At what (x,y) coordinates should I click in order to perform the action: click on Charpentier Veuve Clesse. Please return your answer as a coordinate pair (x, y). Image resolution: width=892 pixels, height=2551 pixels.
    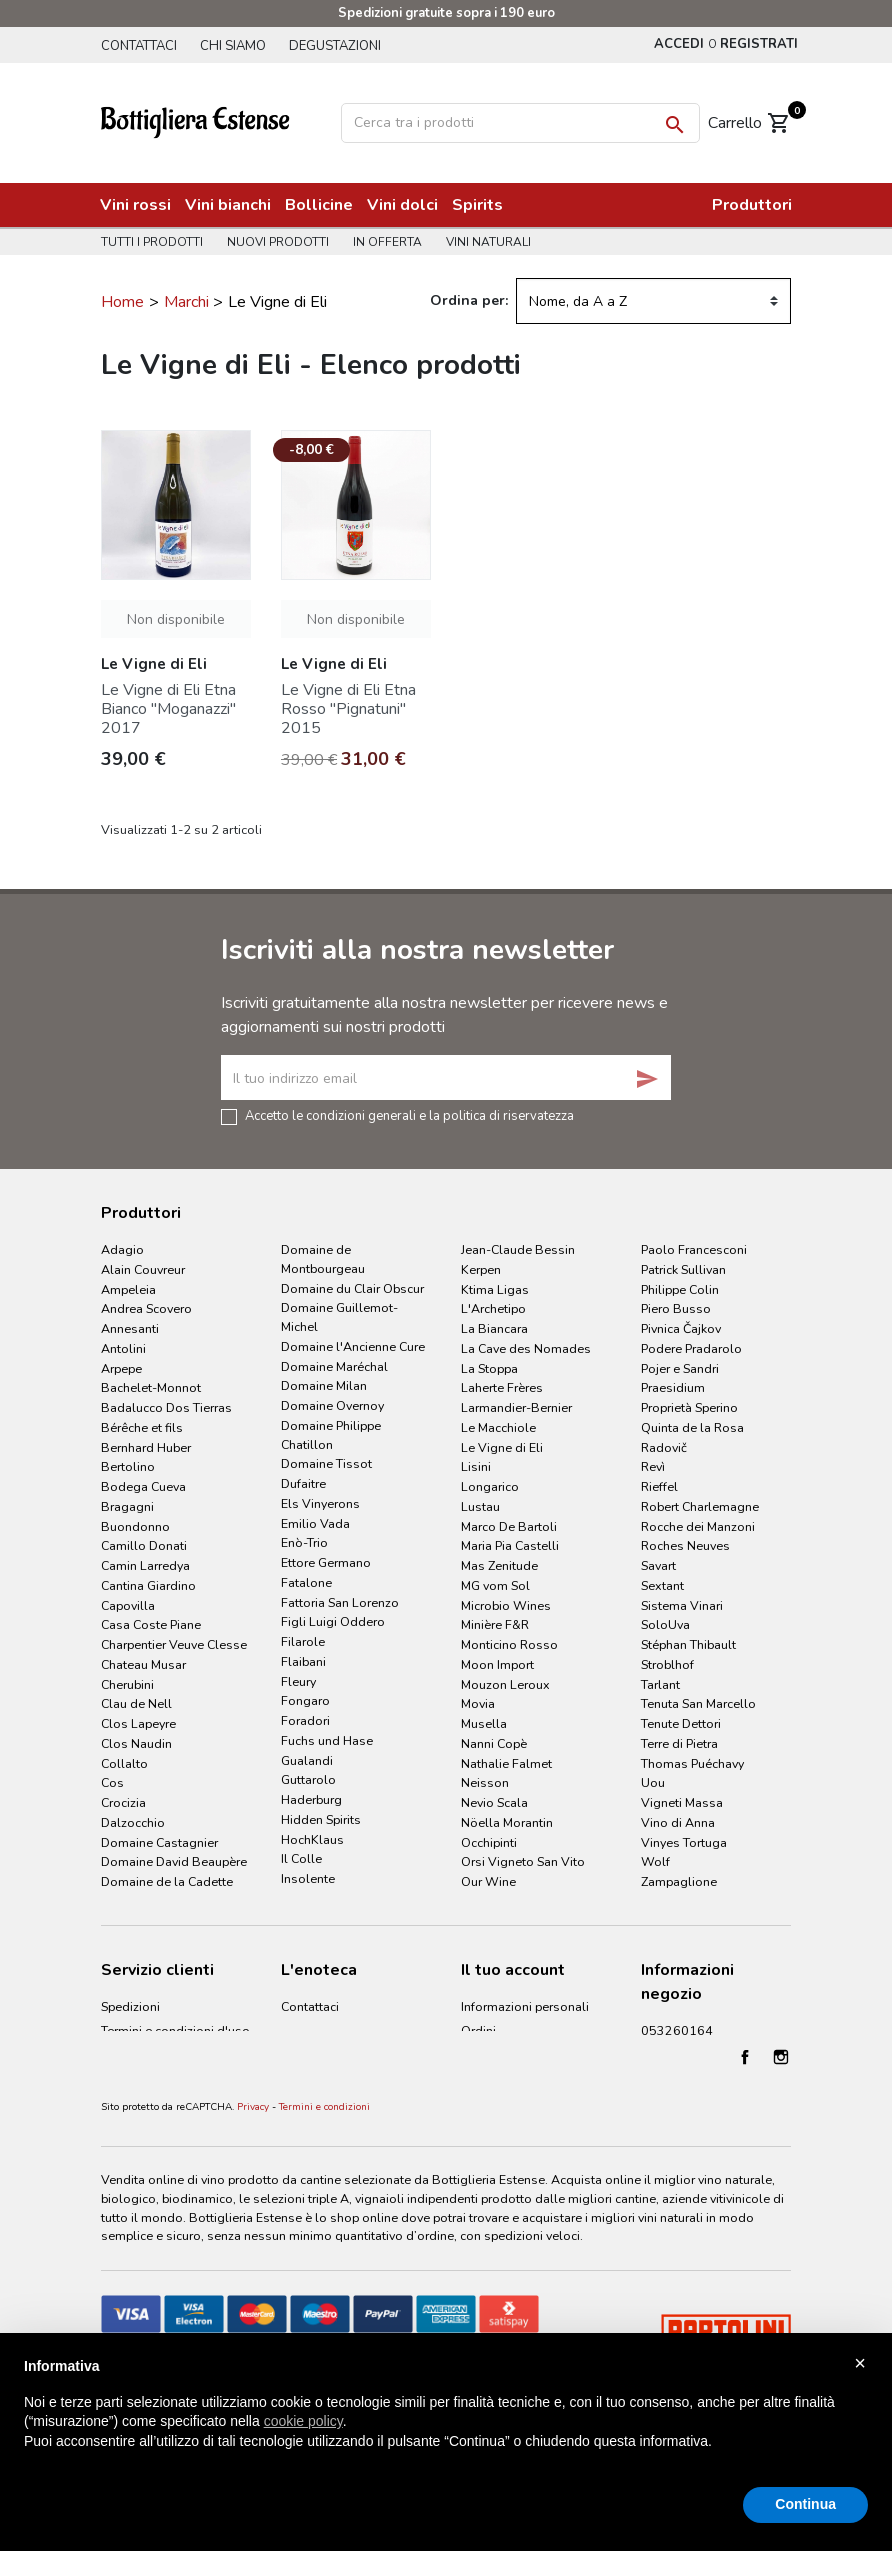
    Looking at the image, I should click on (174, 1644).